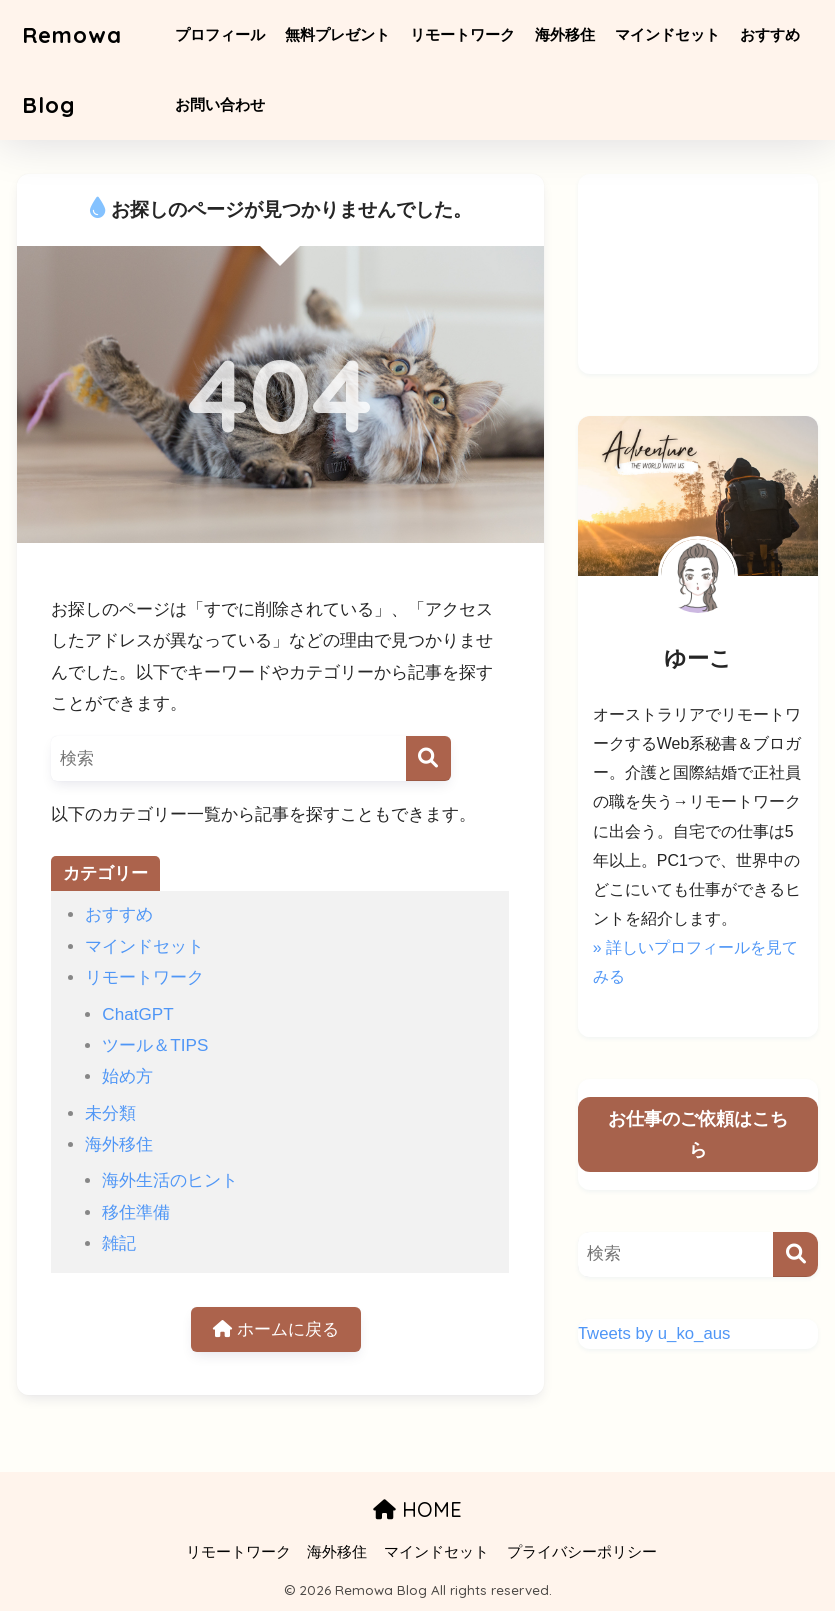  What do you see at coordinates (341, 34) in the screenshot?
I see `無料プレゼント` at bounding box center [341, 34].